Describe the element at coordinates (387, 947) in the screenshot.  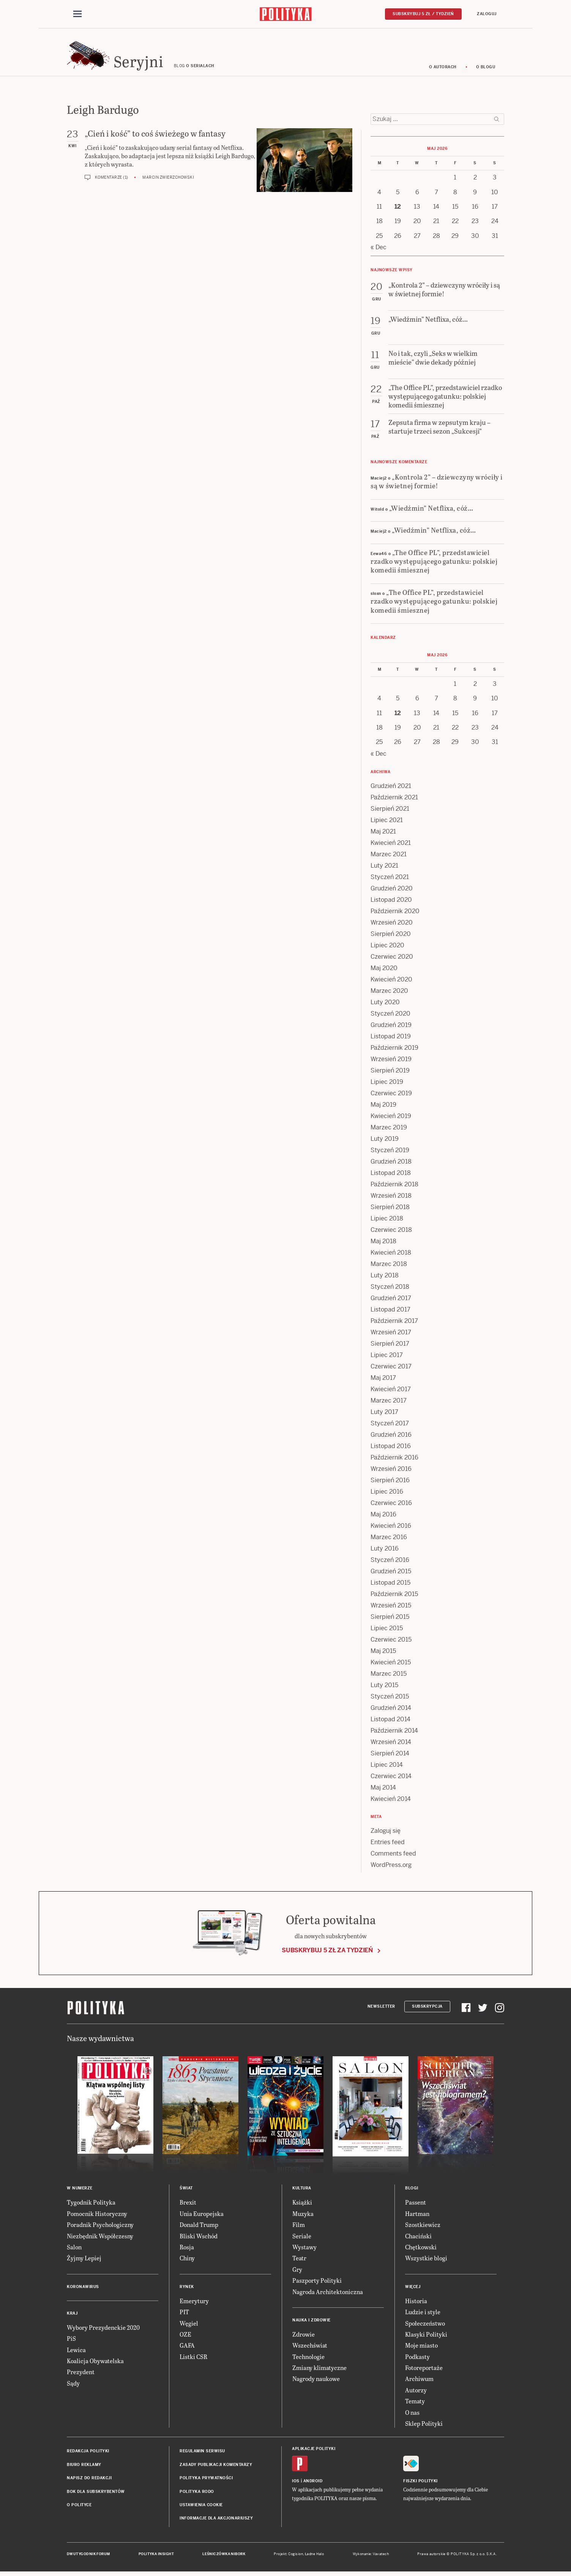
I see `Lipiec 2020` at that location.